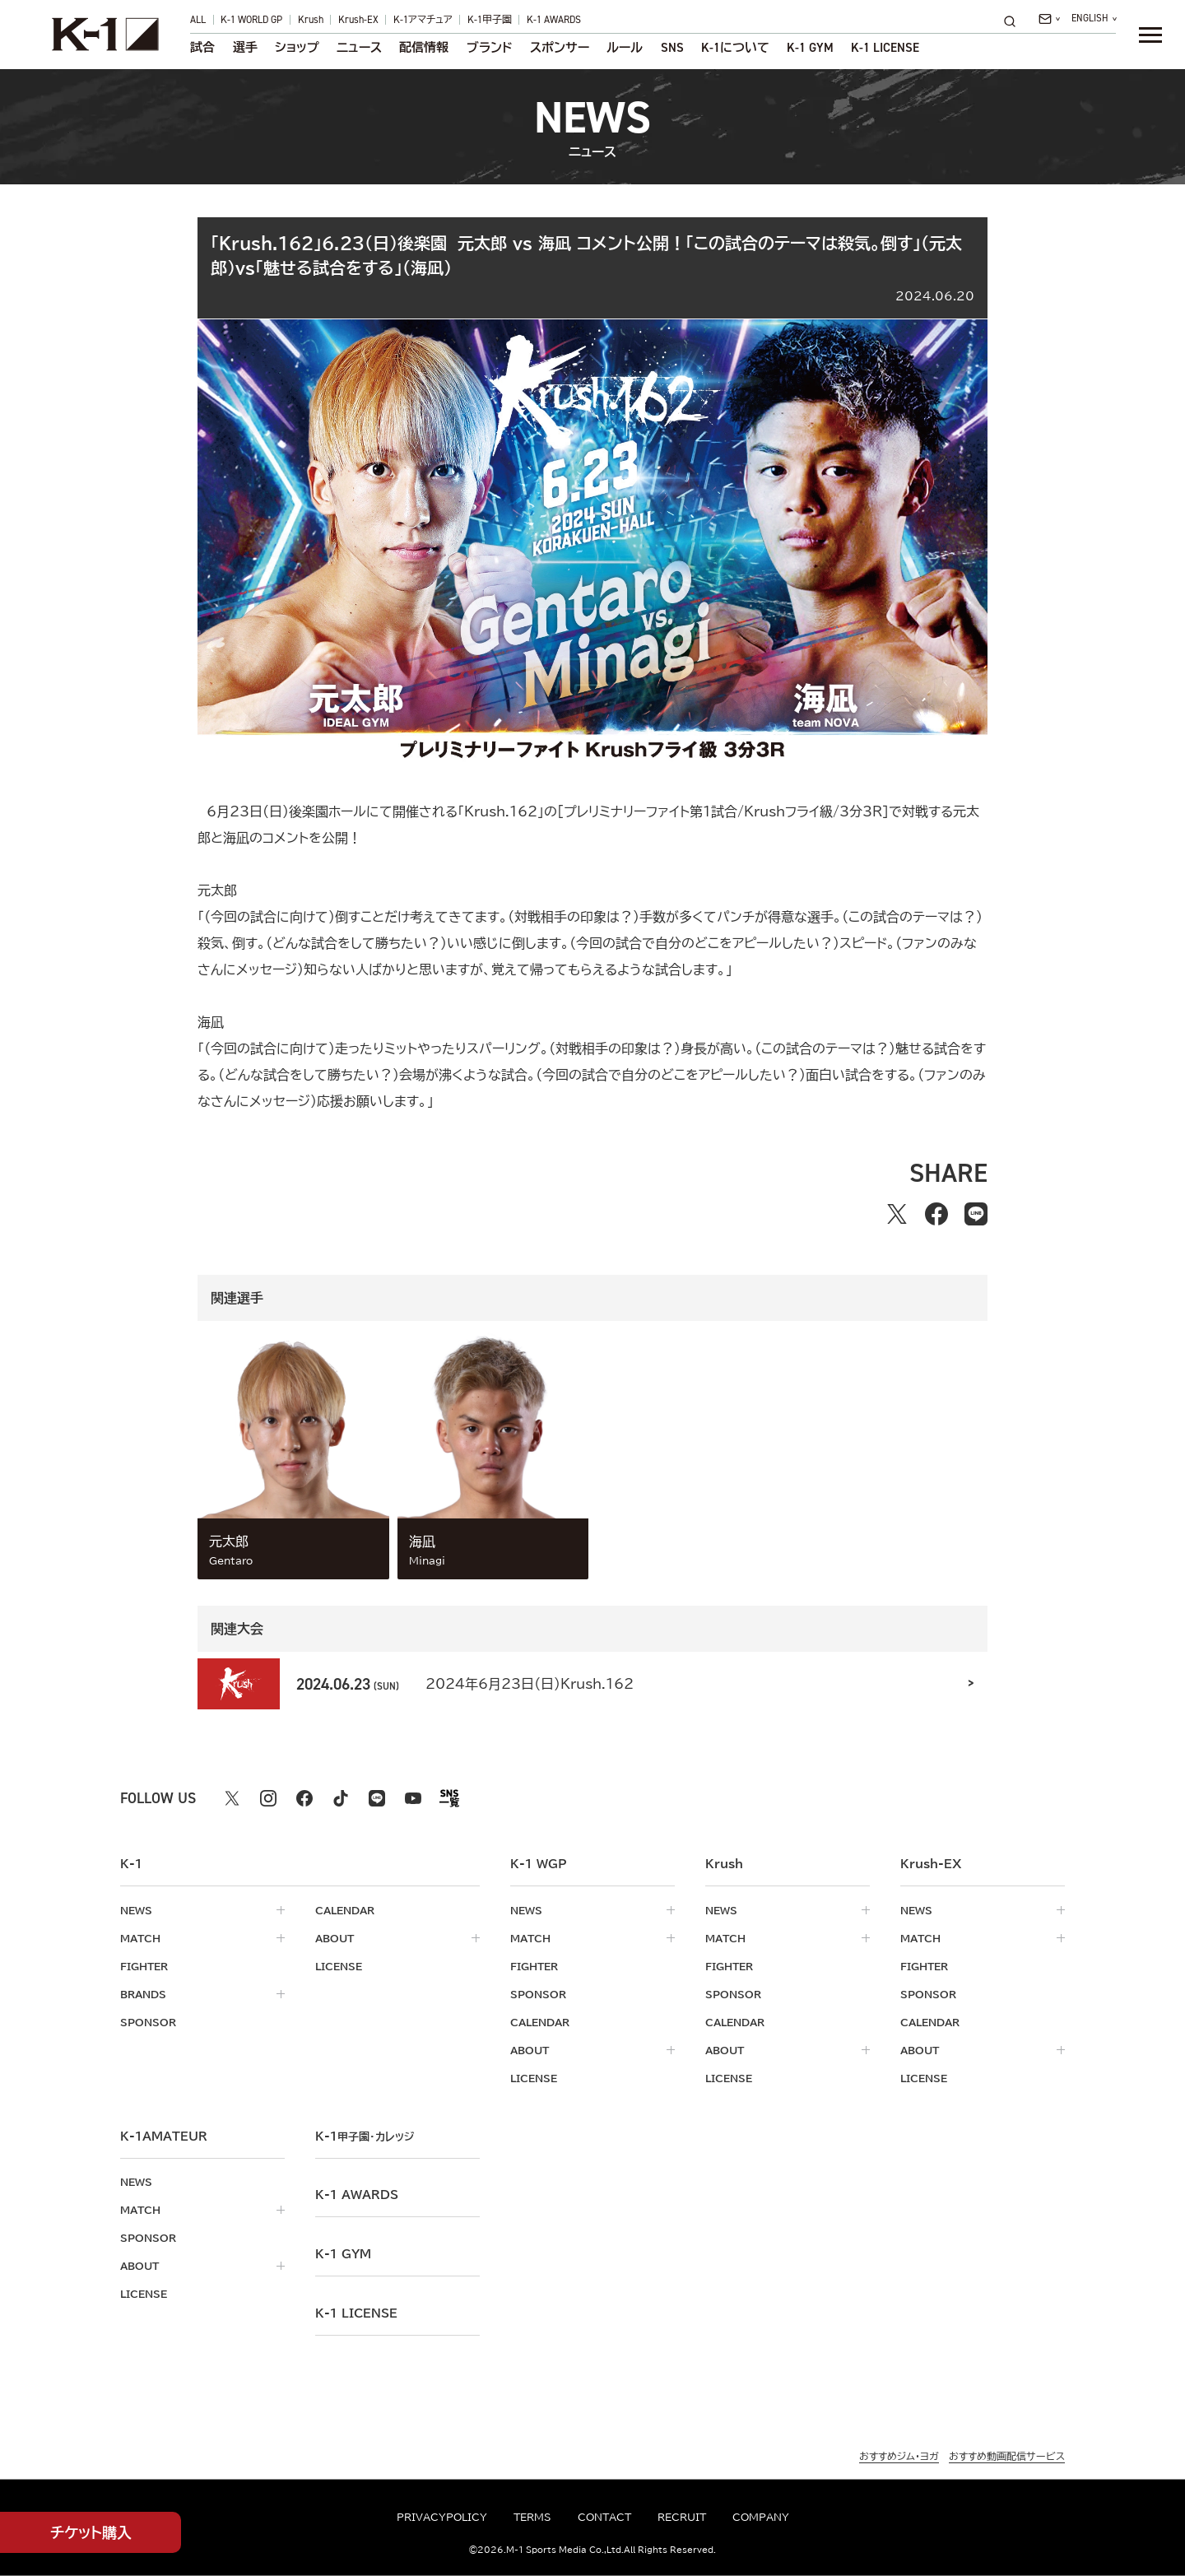 The height and width of the screenshot is (2576, 1185). What do you see at coordinates (202, 48) in the screenshot?
I see `試合` at bounding box center [202, 48].